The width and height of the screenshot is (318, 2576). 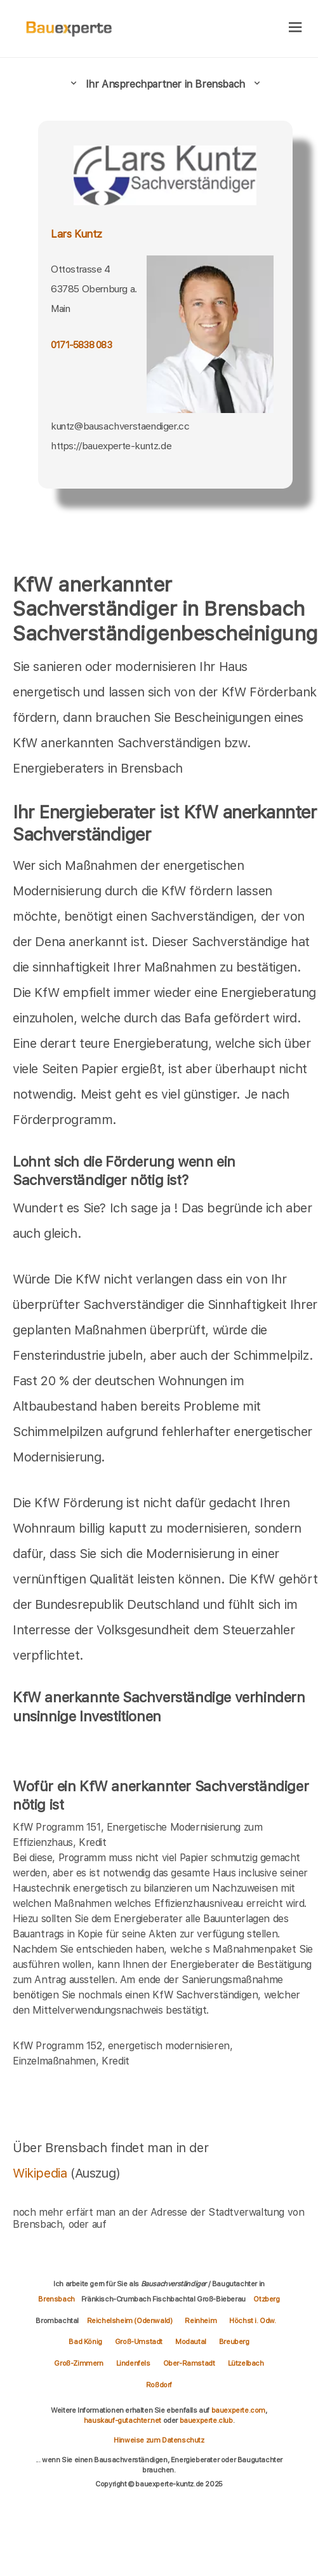 What do you see at coordinates (159, 2384) in the screenshot?
I see `Roßdorf` at bounding box center [159, 2384].